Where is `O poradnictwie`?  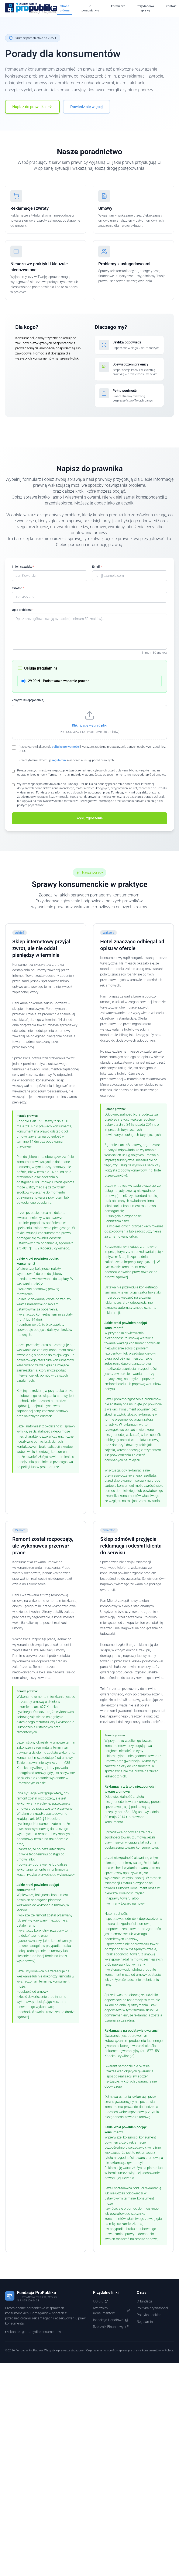
O poradnictwie is located at coordinates (90, 8).